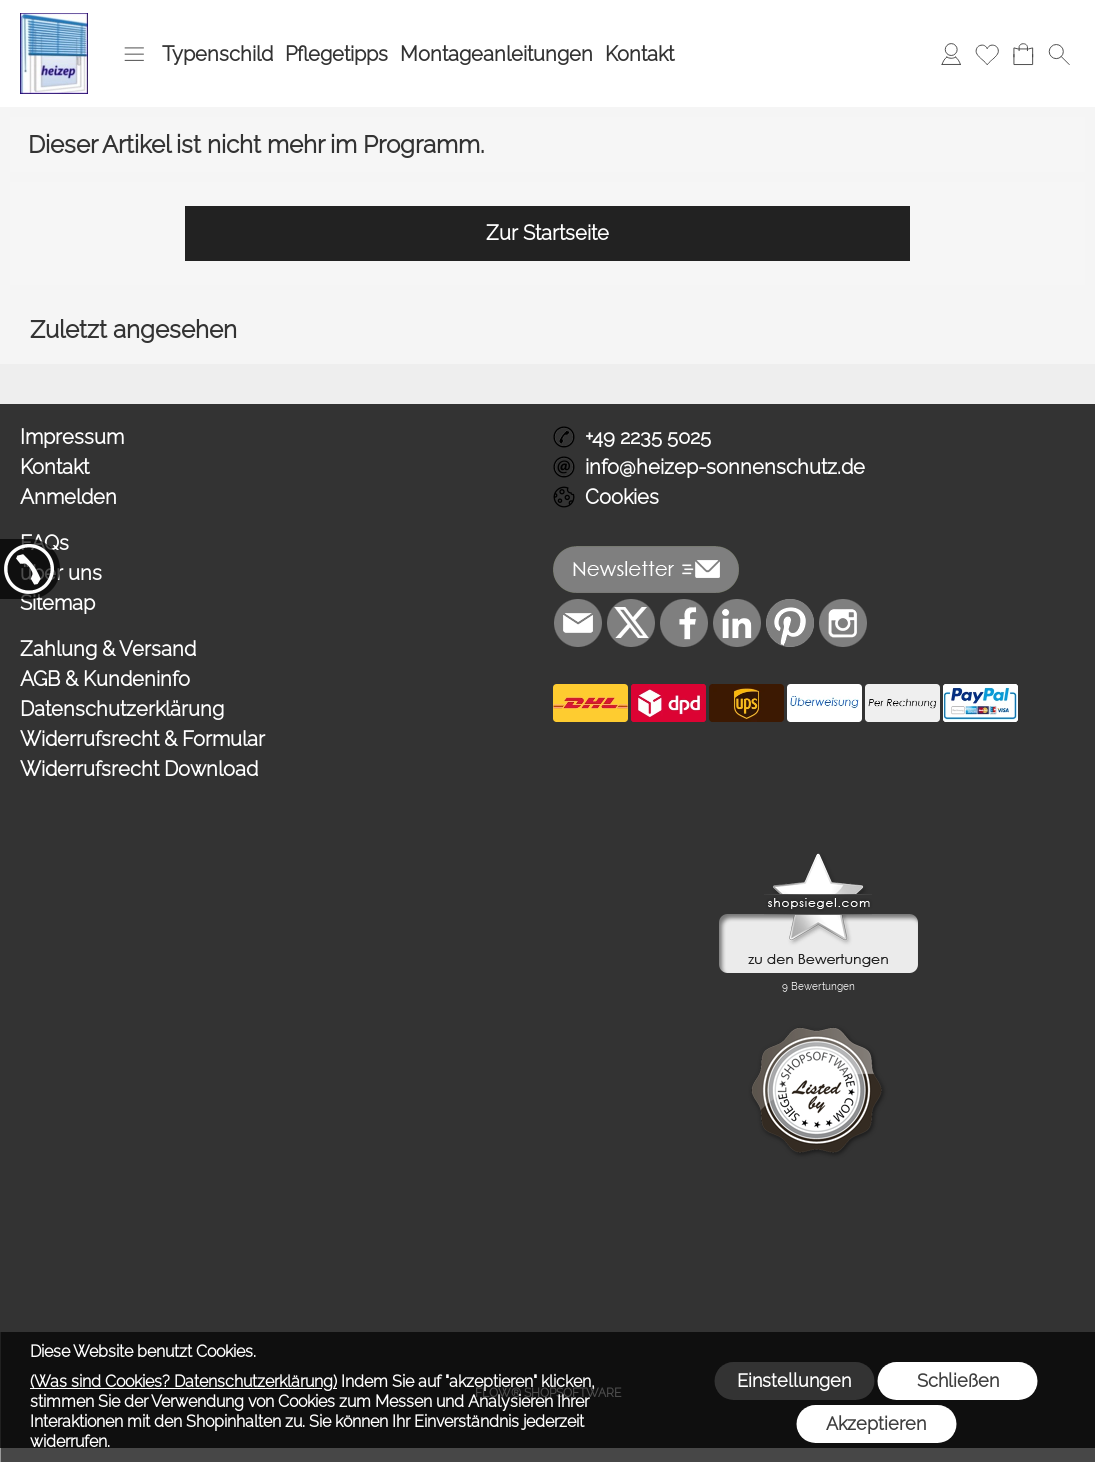  Describe the element at coordinates (496, 54) in the screenshot. I see `Montageanleitungen` at that location.